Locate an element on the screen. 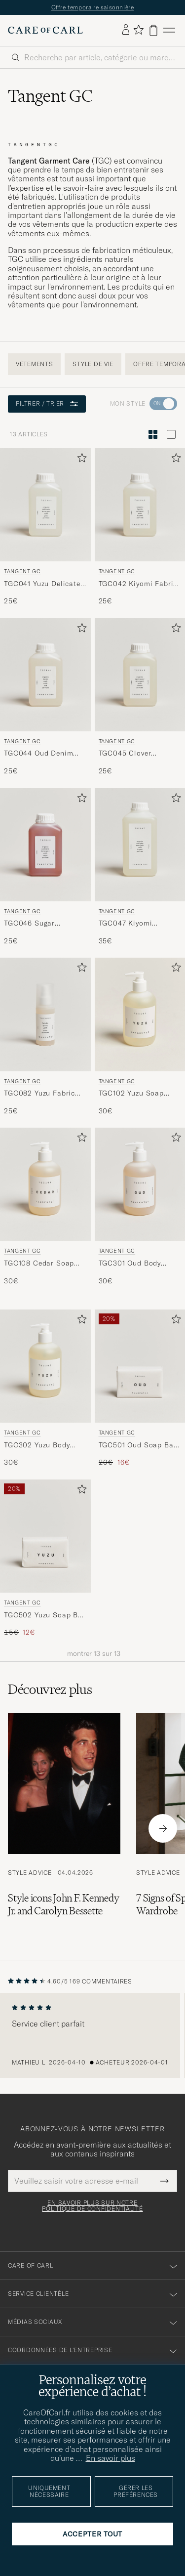  [Tangent GC TGC102 Yuzu Soap 350ml, 30€] is located at coordinates (140, 1037).